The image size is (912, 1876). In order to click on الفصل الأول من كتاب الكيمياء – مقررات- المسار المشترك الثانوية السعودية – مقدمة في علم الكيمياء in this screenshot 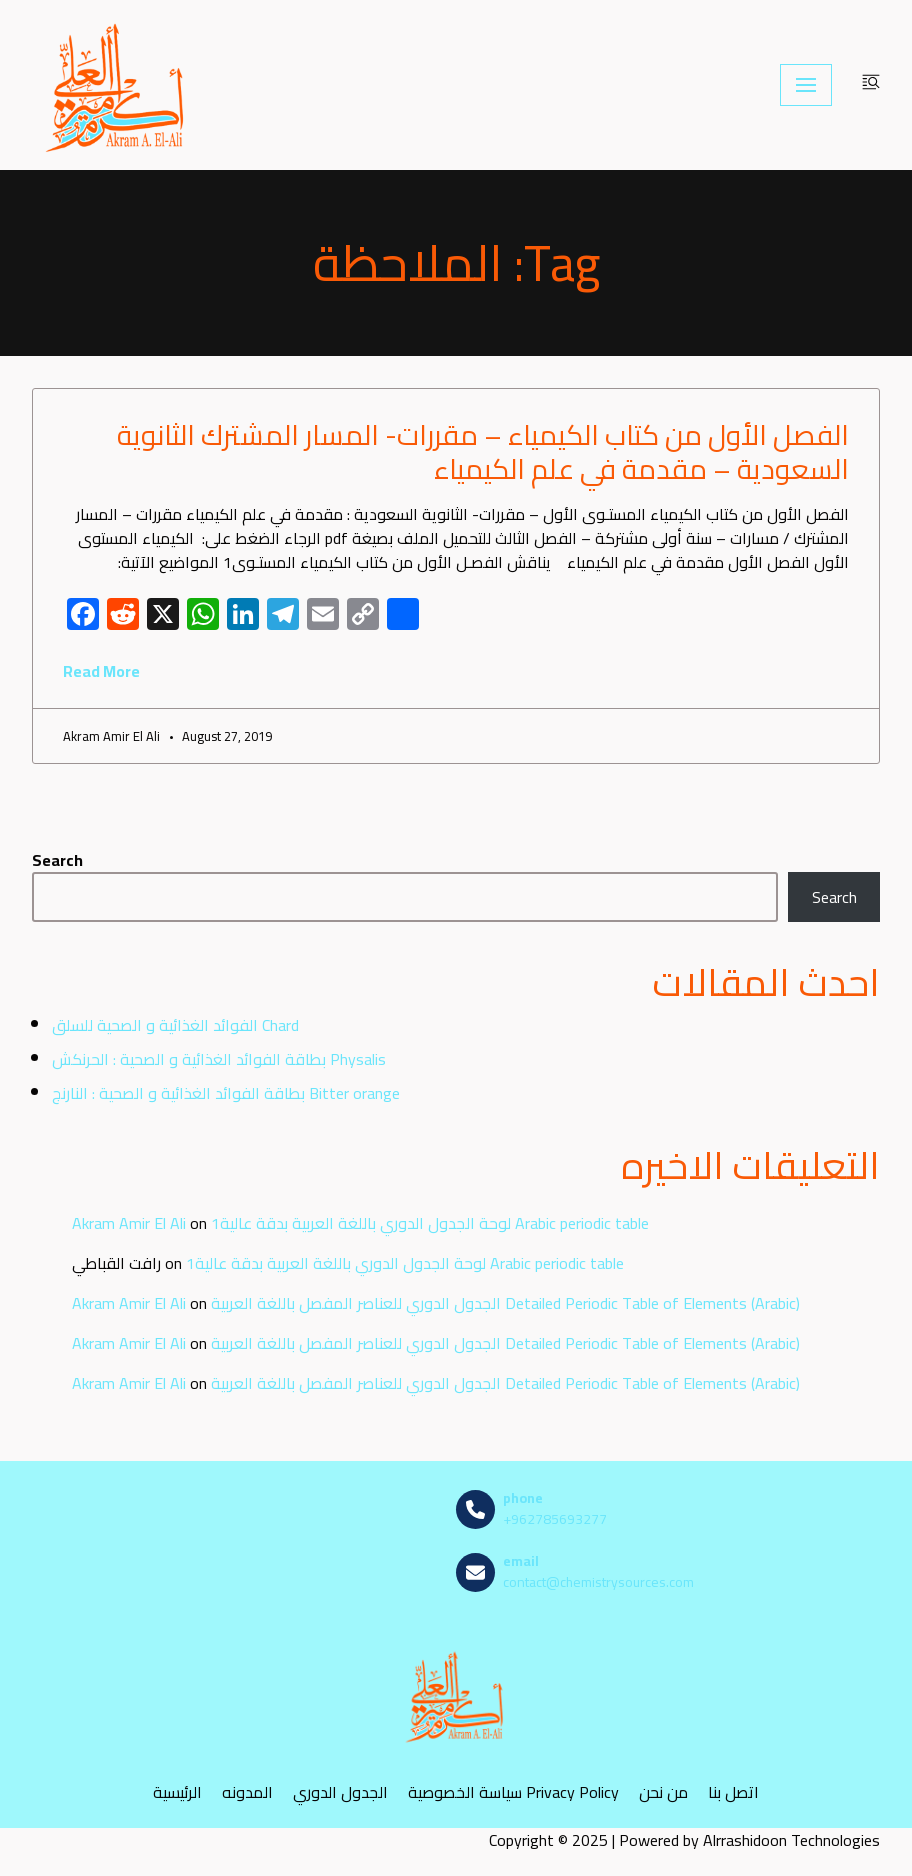, I will do `click(483, 452)`.